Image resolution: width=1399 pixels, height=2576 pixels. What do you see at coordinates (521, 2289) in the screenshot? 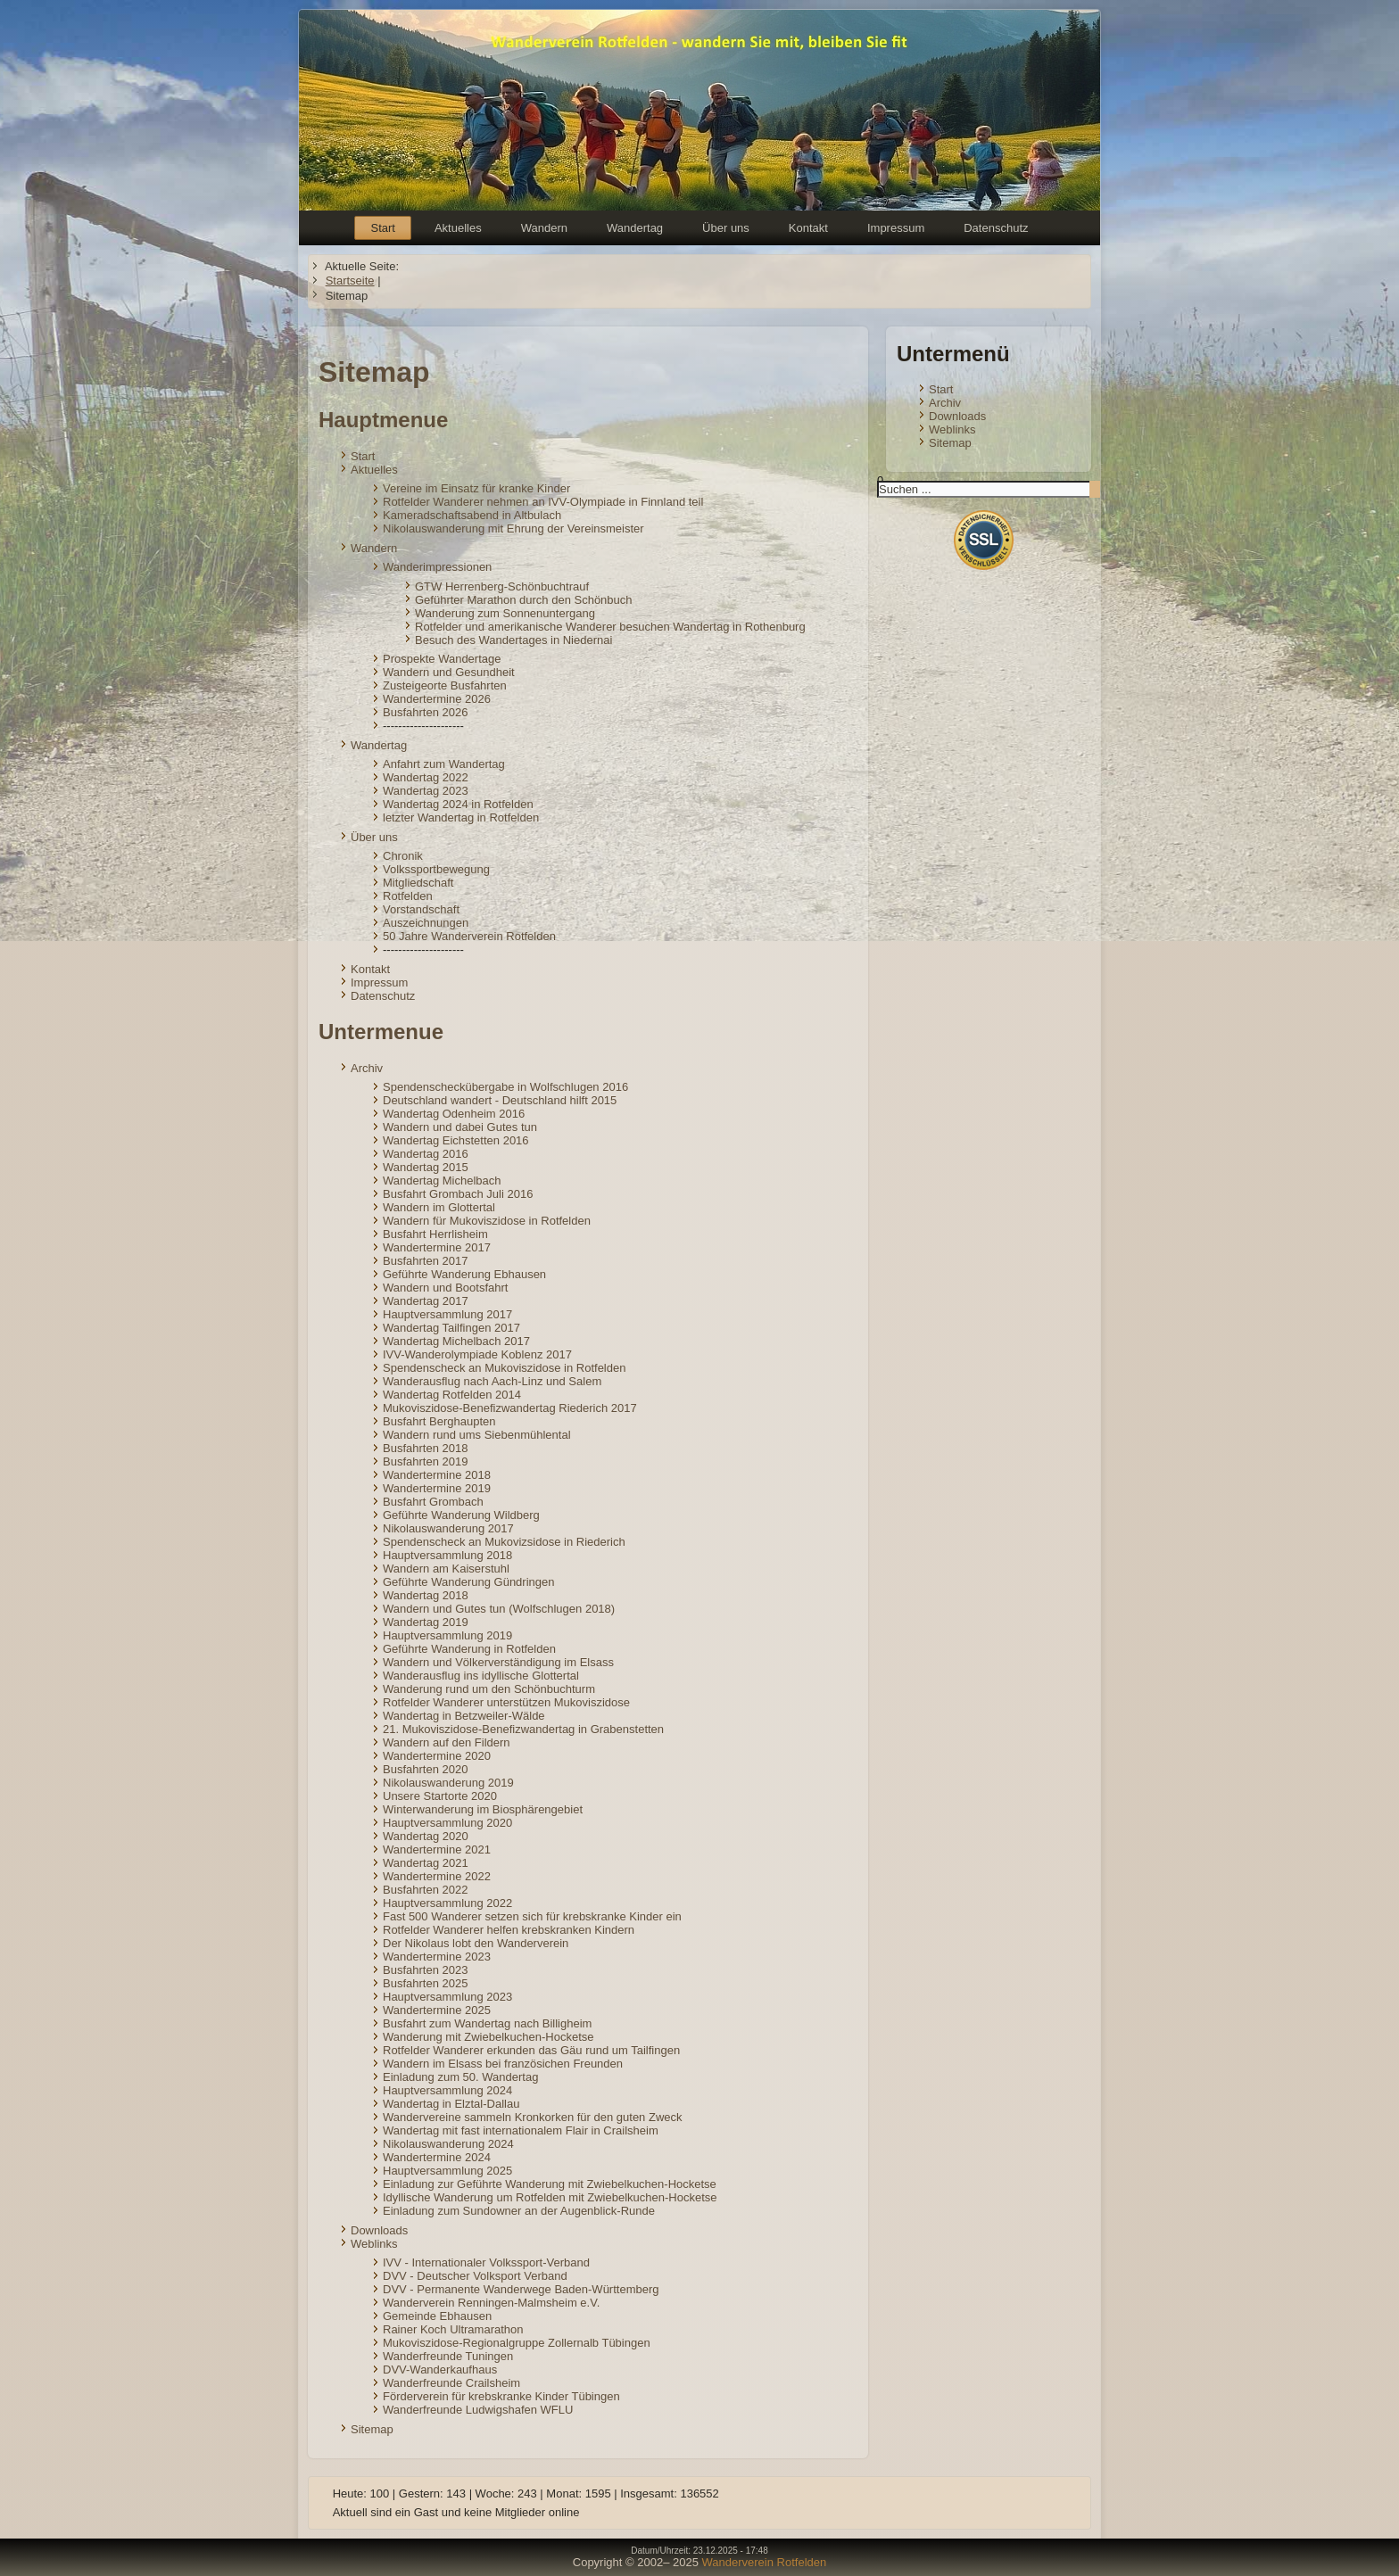
I see `DVV - Permanente Wanderwege Baden-Württemberg` at bounding box center [521, 2289].